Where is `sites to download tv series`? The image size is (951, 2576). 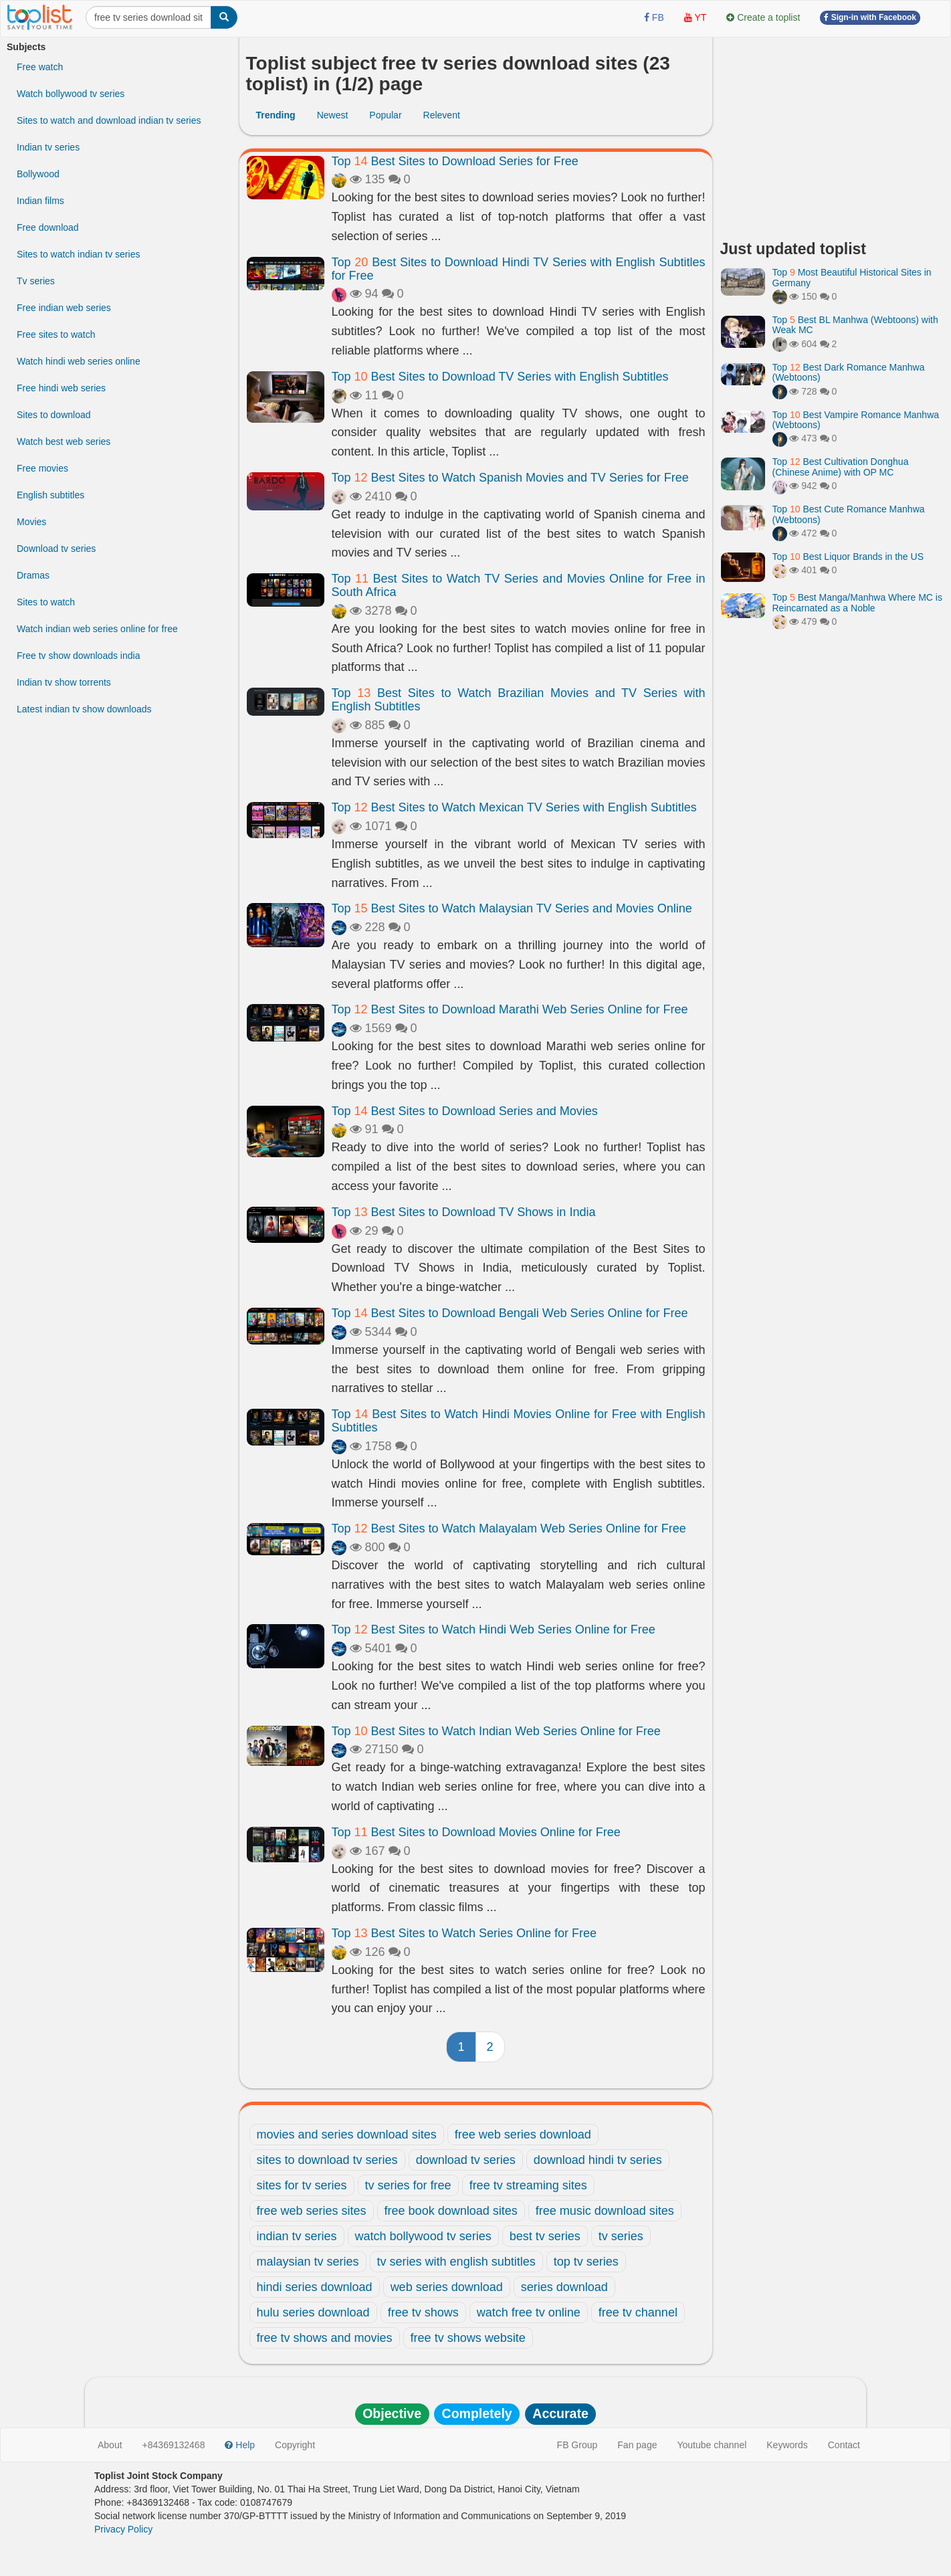 sites to download tv series is located at coordinates (327, 2160).